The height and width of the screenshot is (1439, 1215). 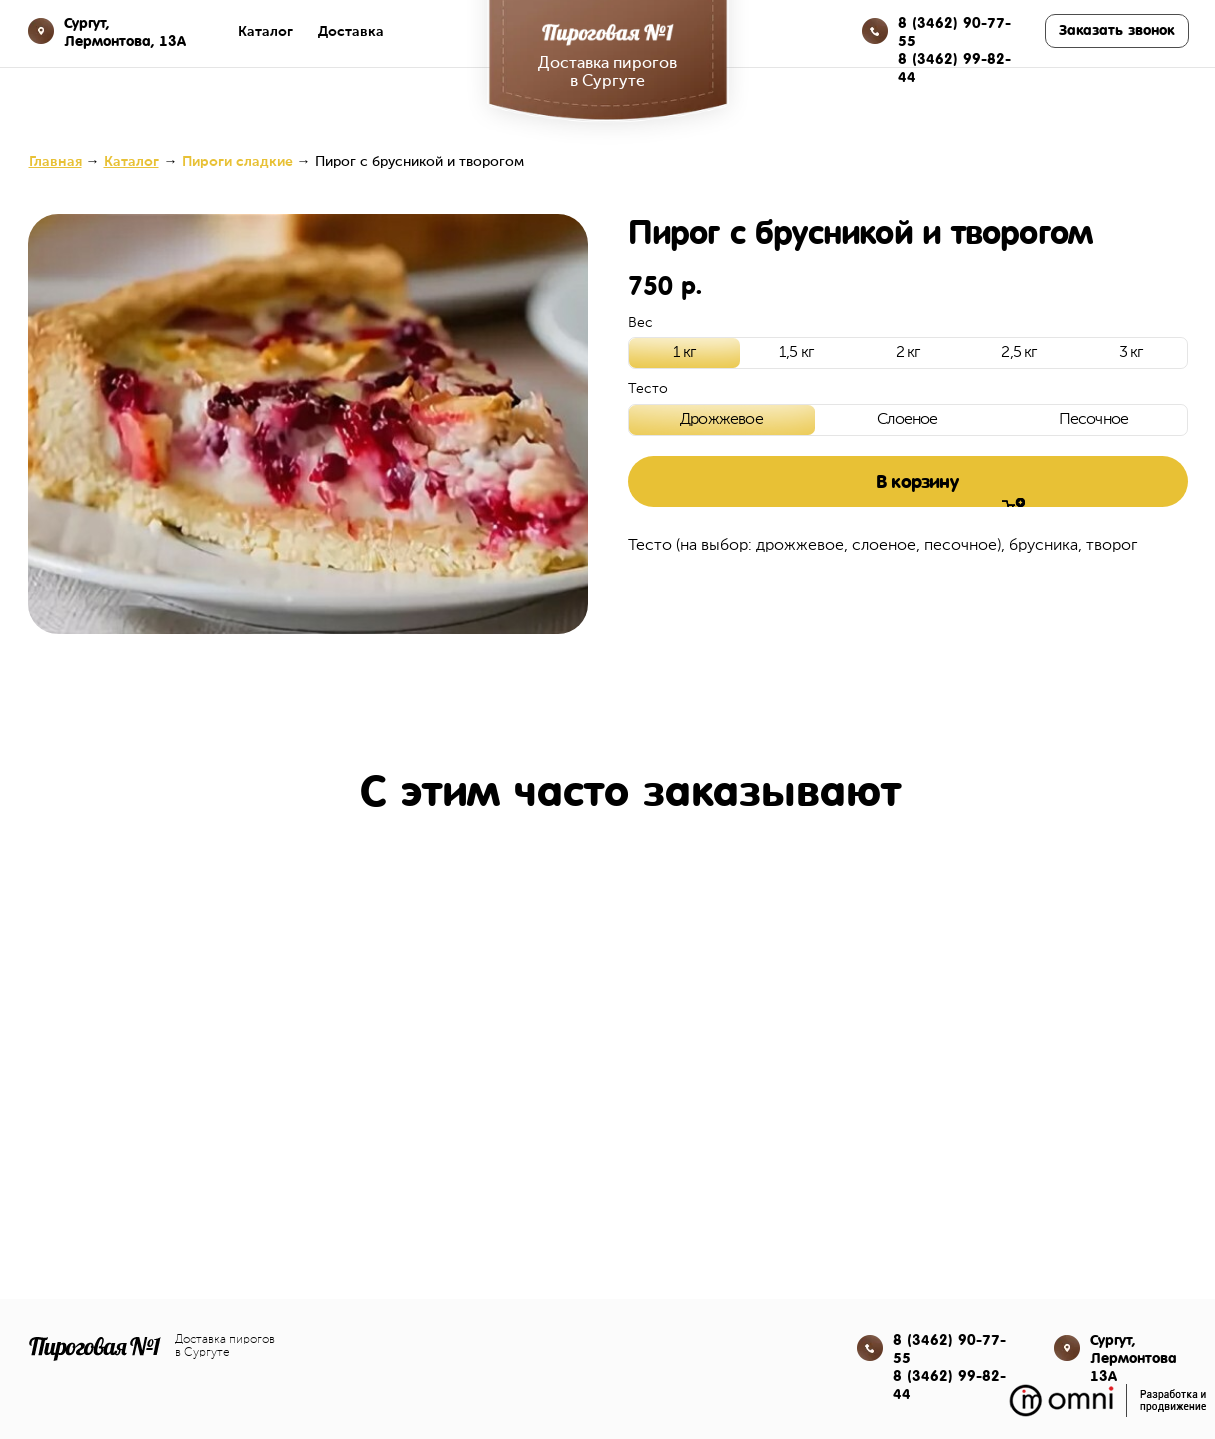 I want to click on Каталог, so click(x=265, y=32).